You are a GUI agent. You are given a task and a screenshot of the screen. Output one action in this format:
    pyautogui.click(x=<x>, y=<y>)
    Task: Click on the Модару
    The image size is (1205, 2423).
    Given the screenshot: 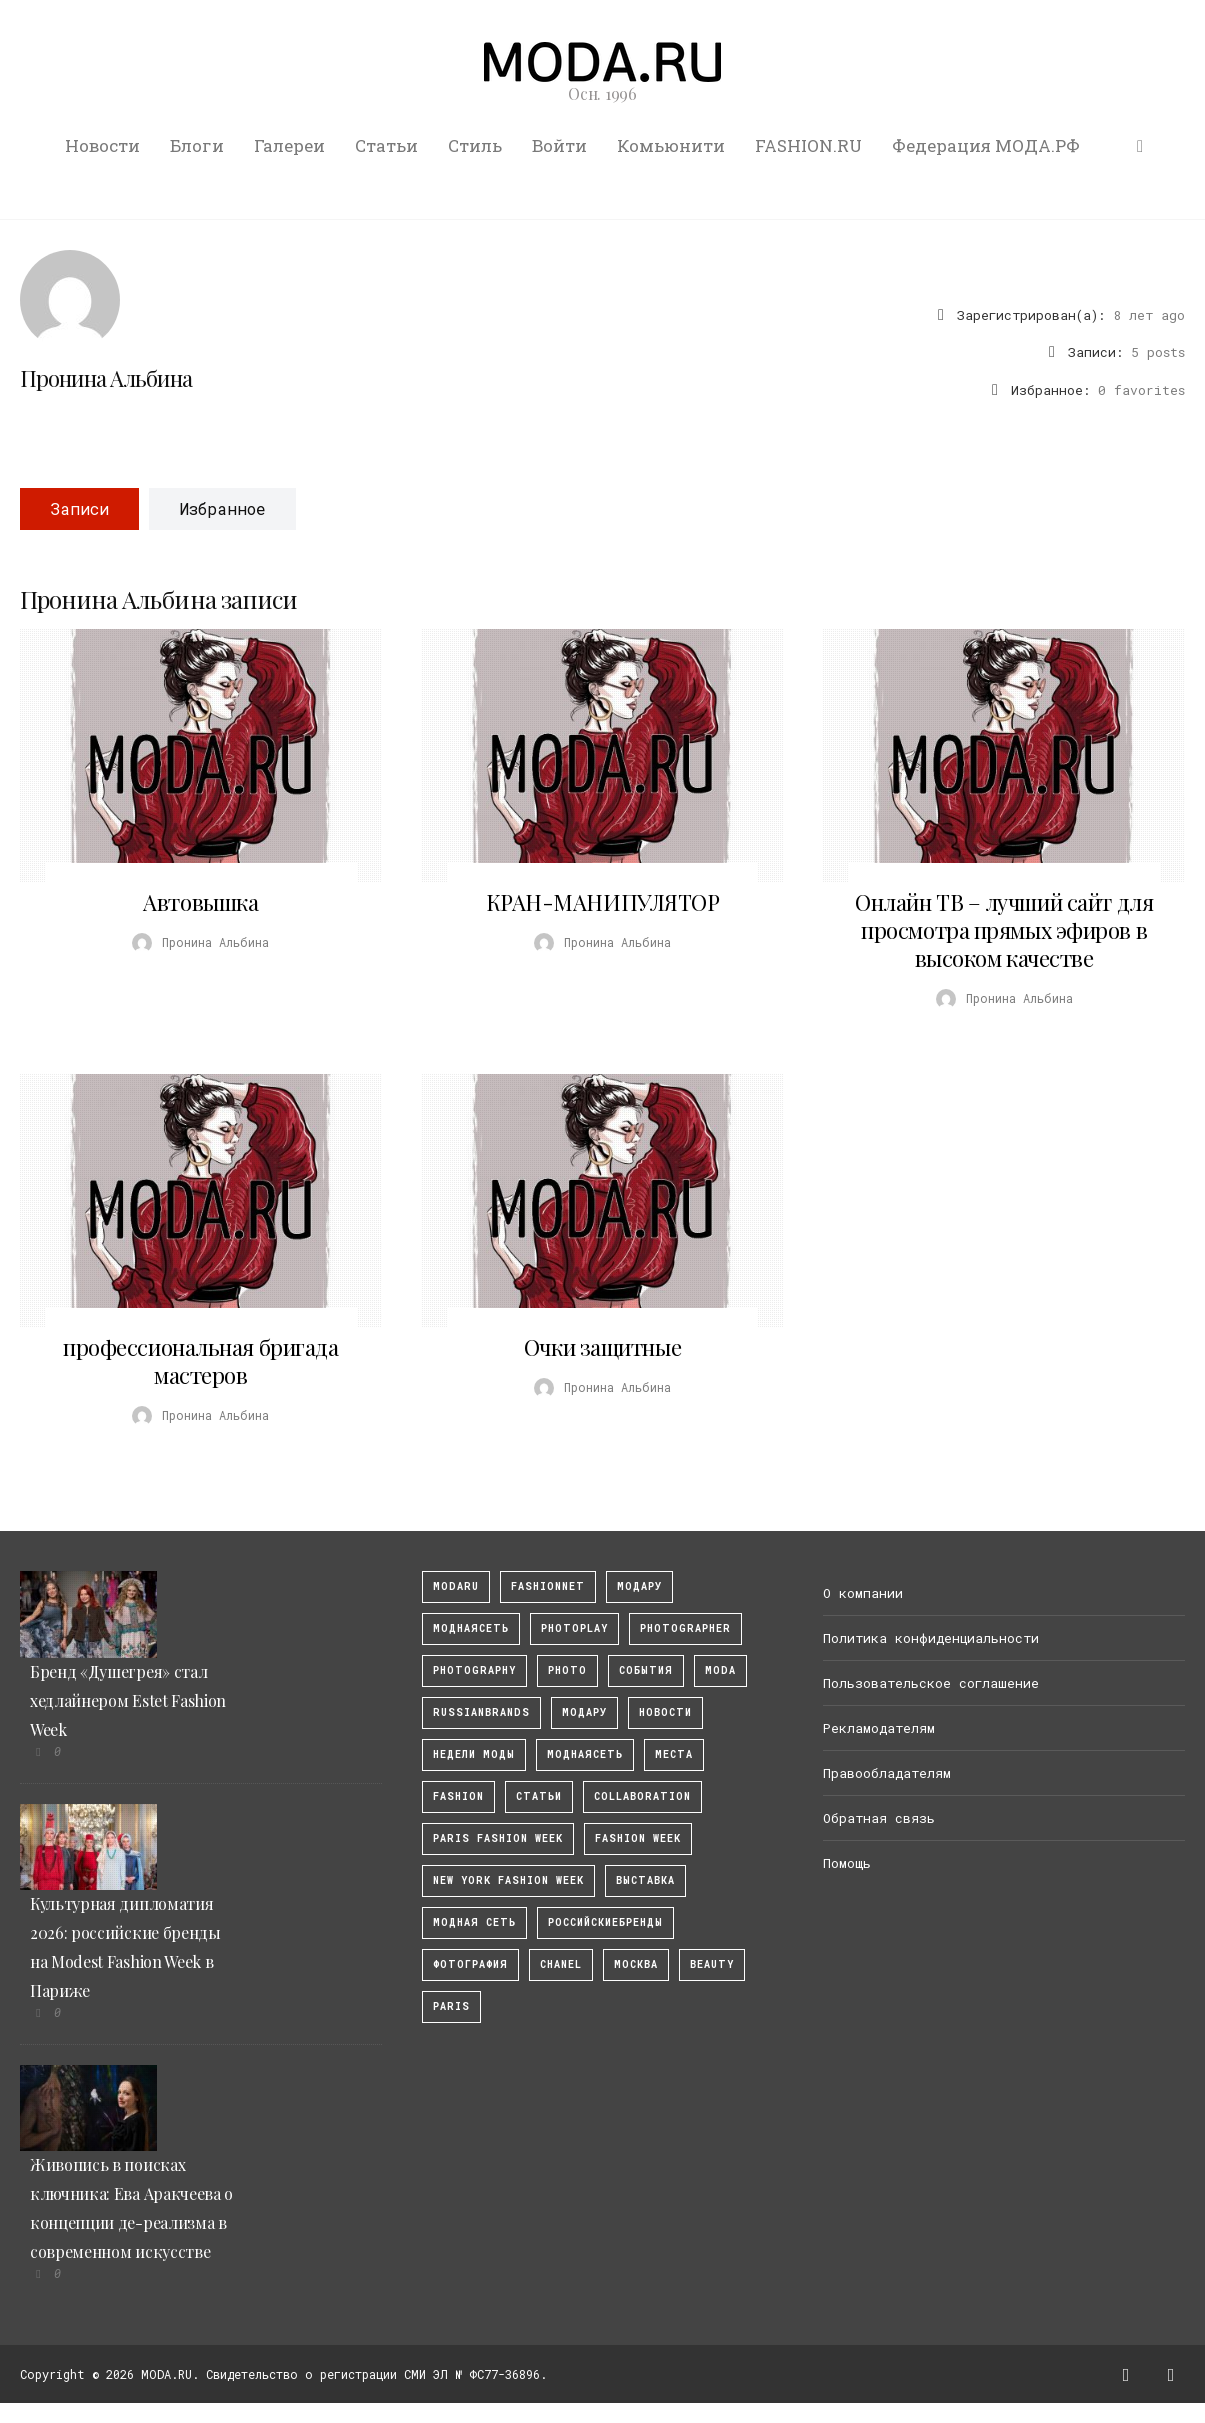 What is the action you would take?
    pyautogui.click(x=584, y=1712)
    